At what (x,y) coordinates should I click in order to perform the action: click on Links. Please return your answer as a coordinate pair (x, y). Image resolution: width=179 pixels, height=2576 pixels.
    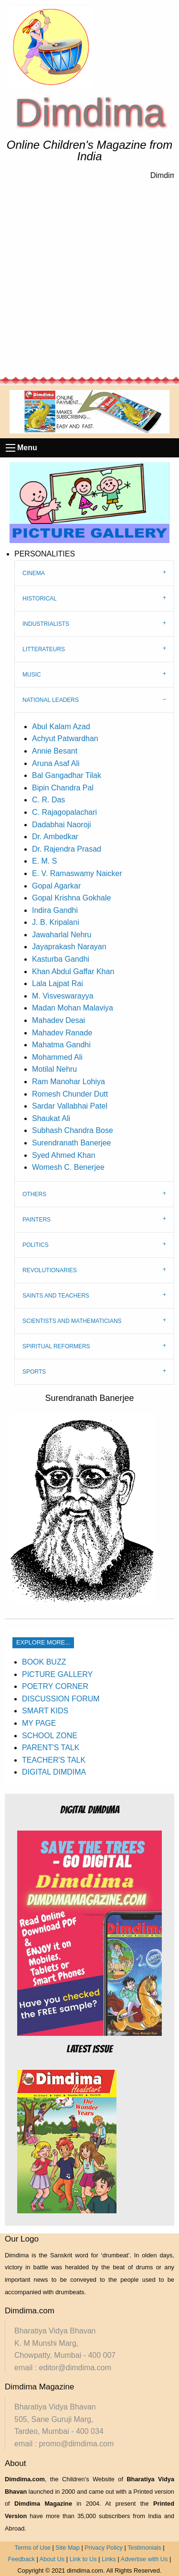
    Looking at the image, I should click on (109, 2559).